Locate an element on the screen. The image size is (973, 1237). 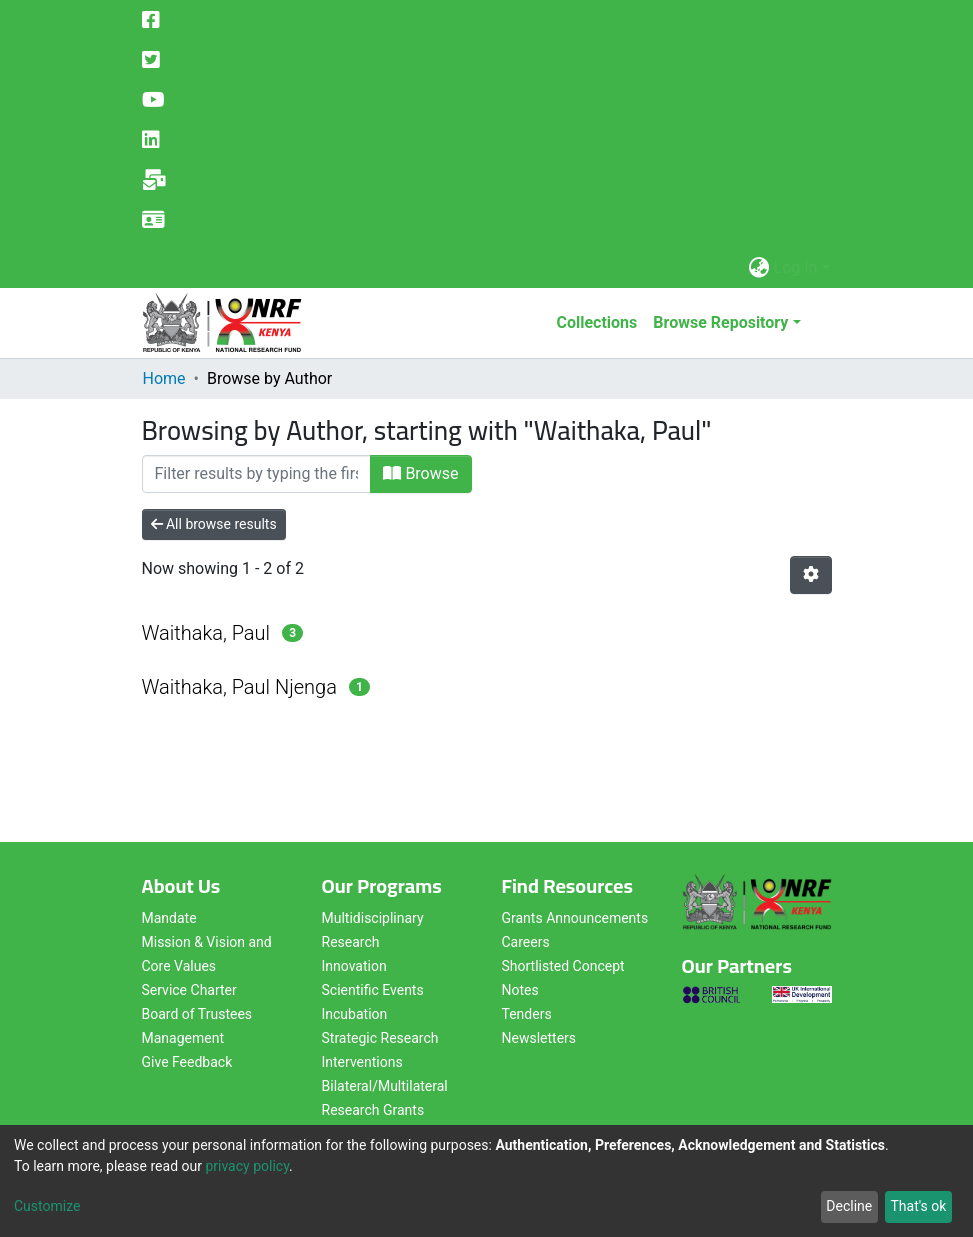
[button] is located at coordinates (759, 268).